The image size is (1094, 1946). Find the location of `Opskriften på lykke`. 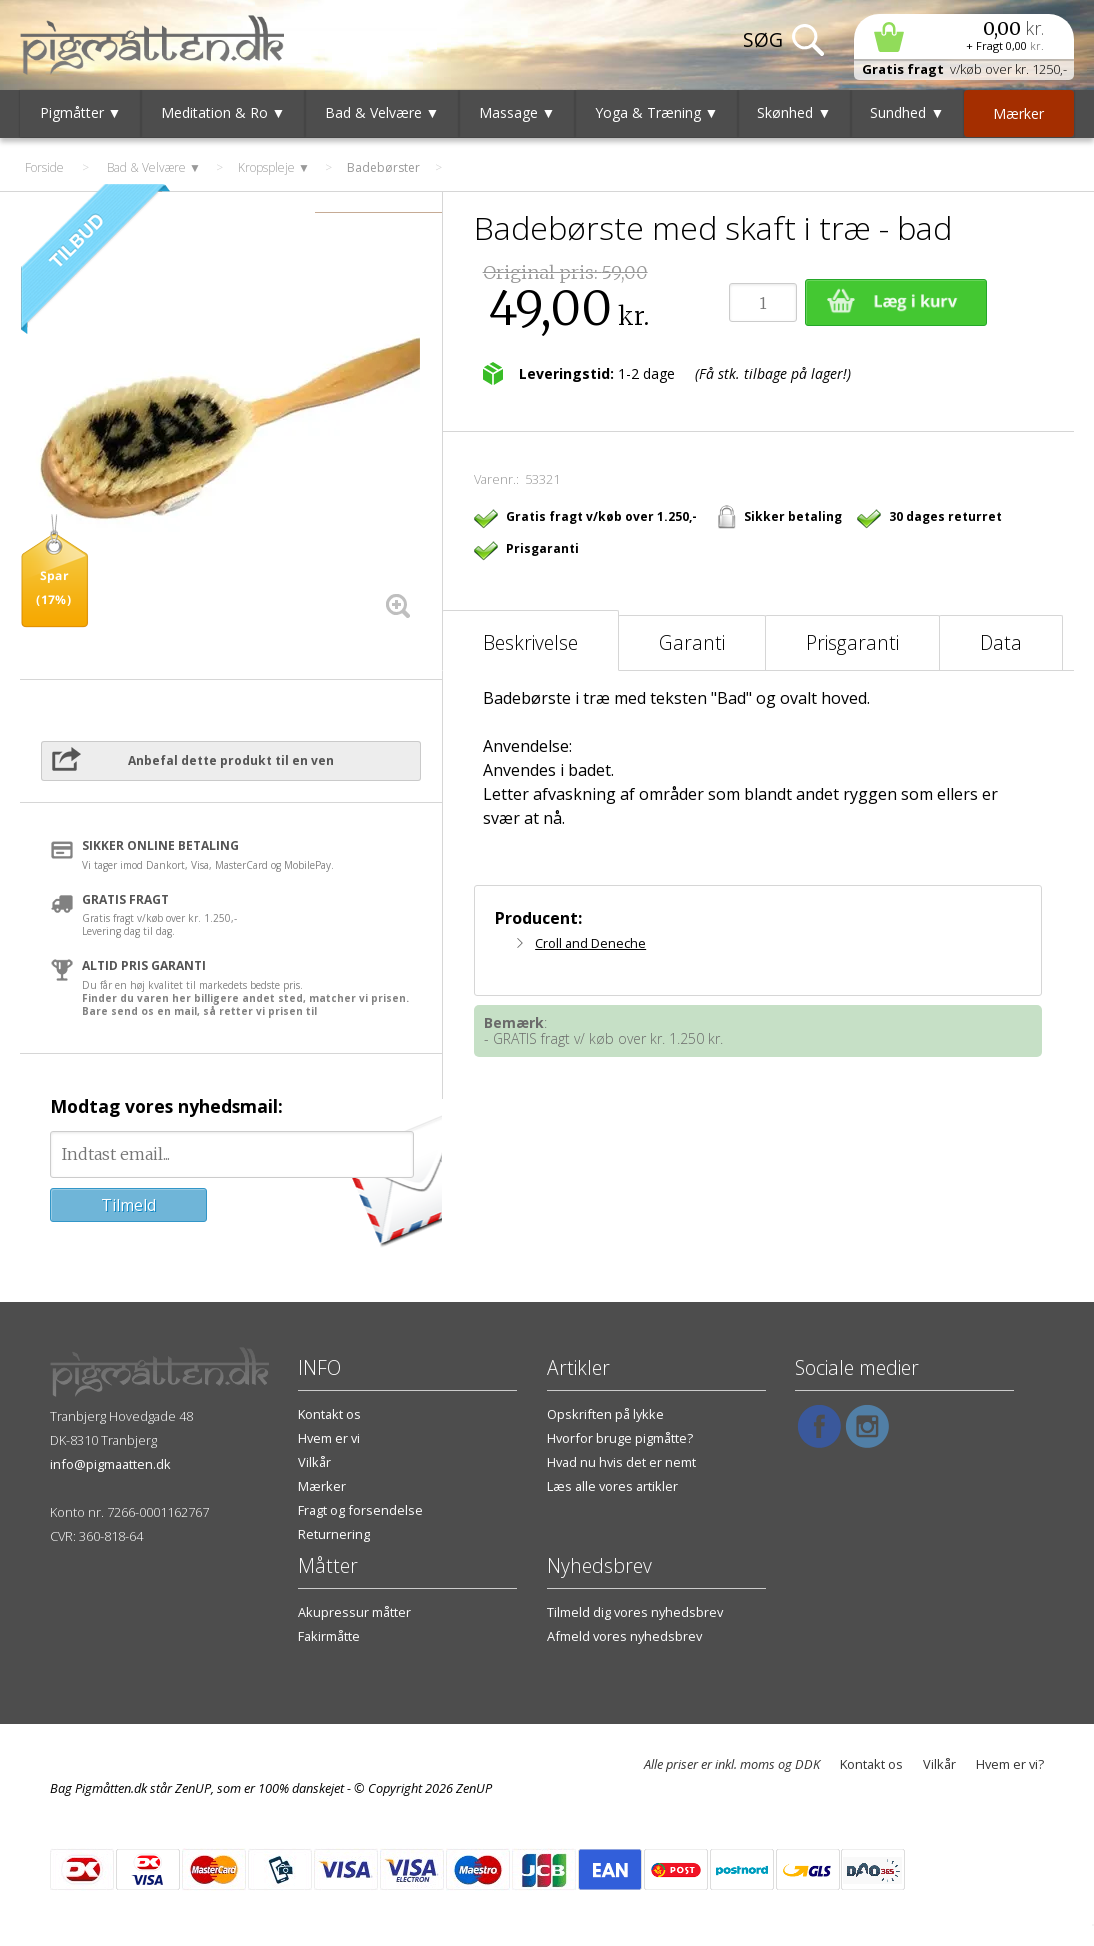

Opskriften på lykke is located at coordinates (605, 1414).